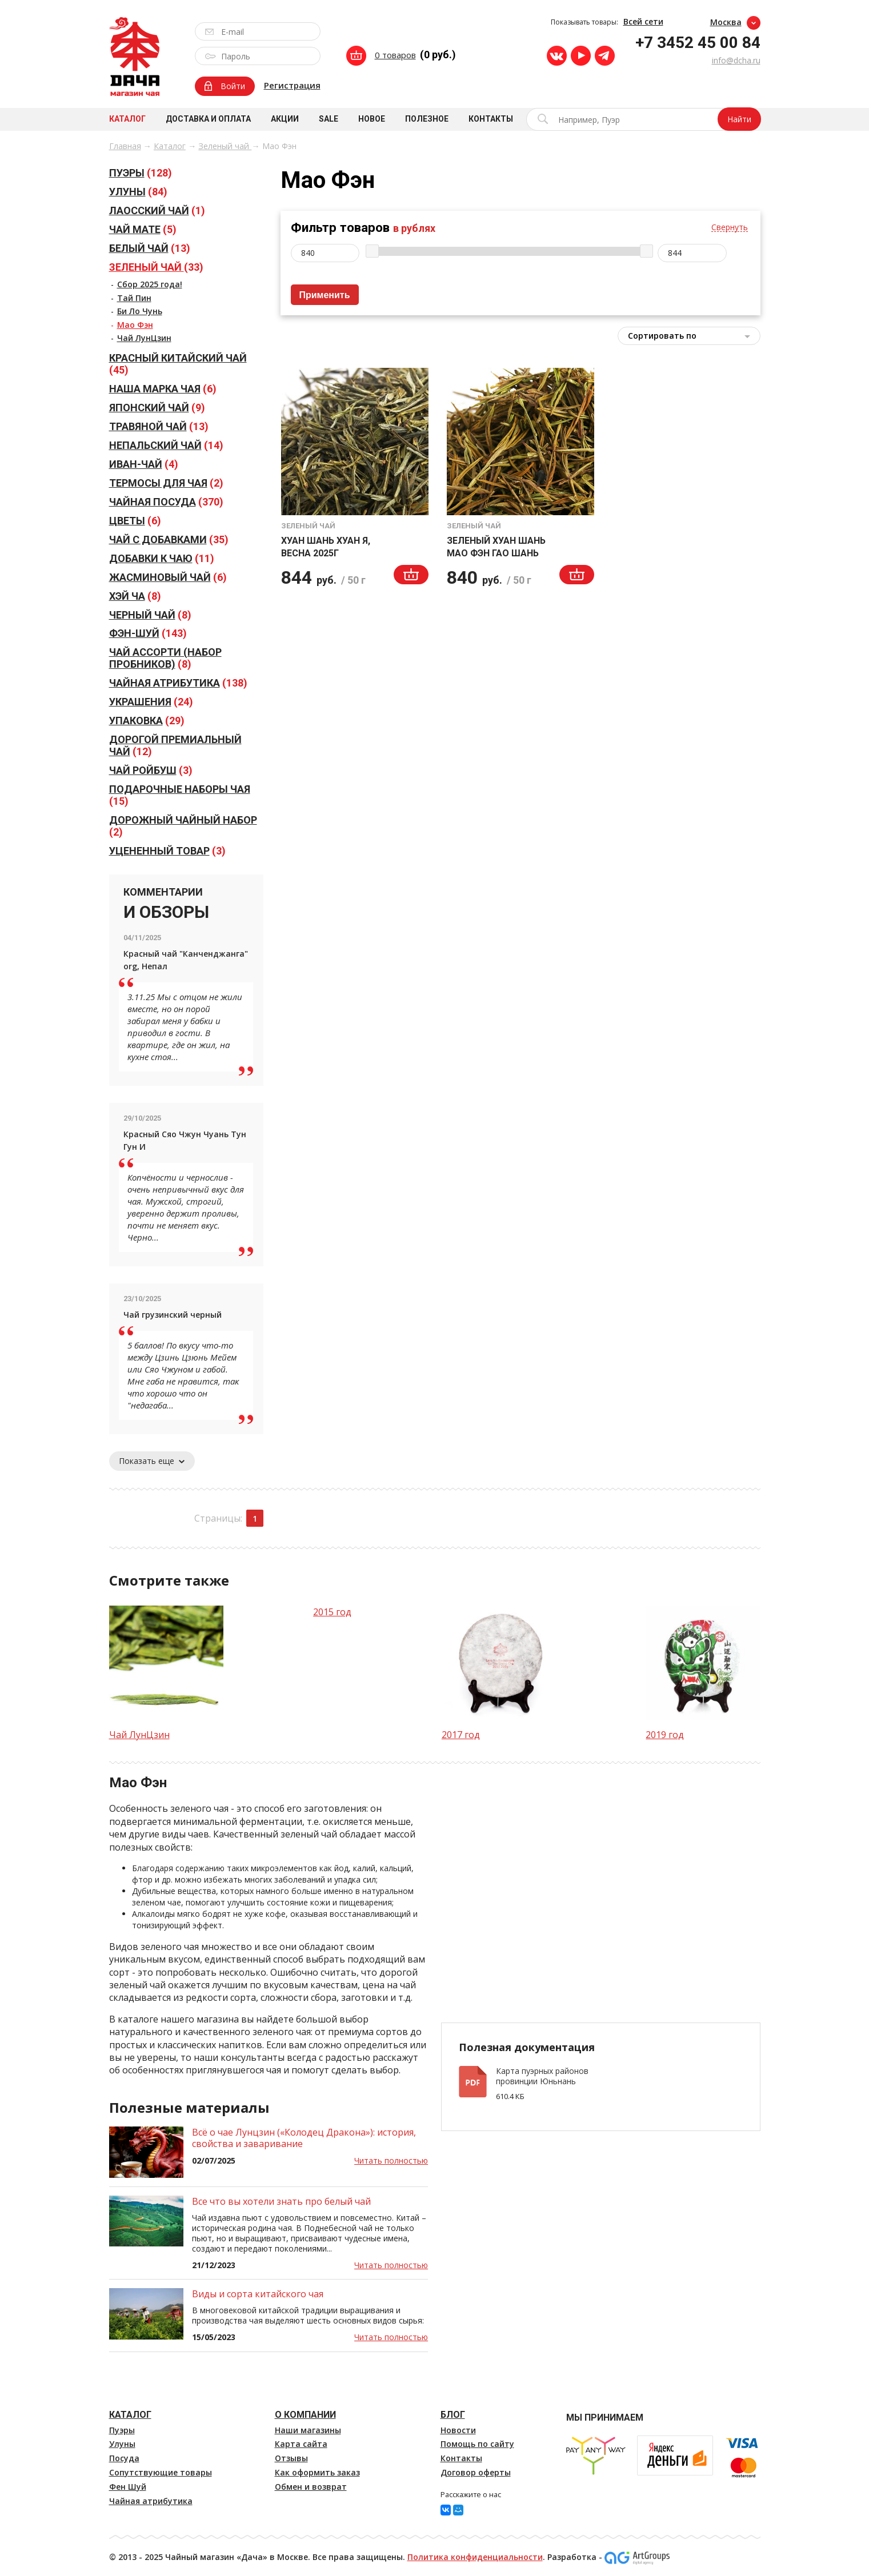 This screenshot has width=869, height=2576. What do you see at coordinates (665, 1734) in the screenshot?
I see `2019 год` at bounding box center [665, 1734].